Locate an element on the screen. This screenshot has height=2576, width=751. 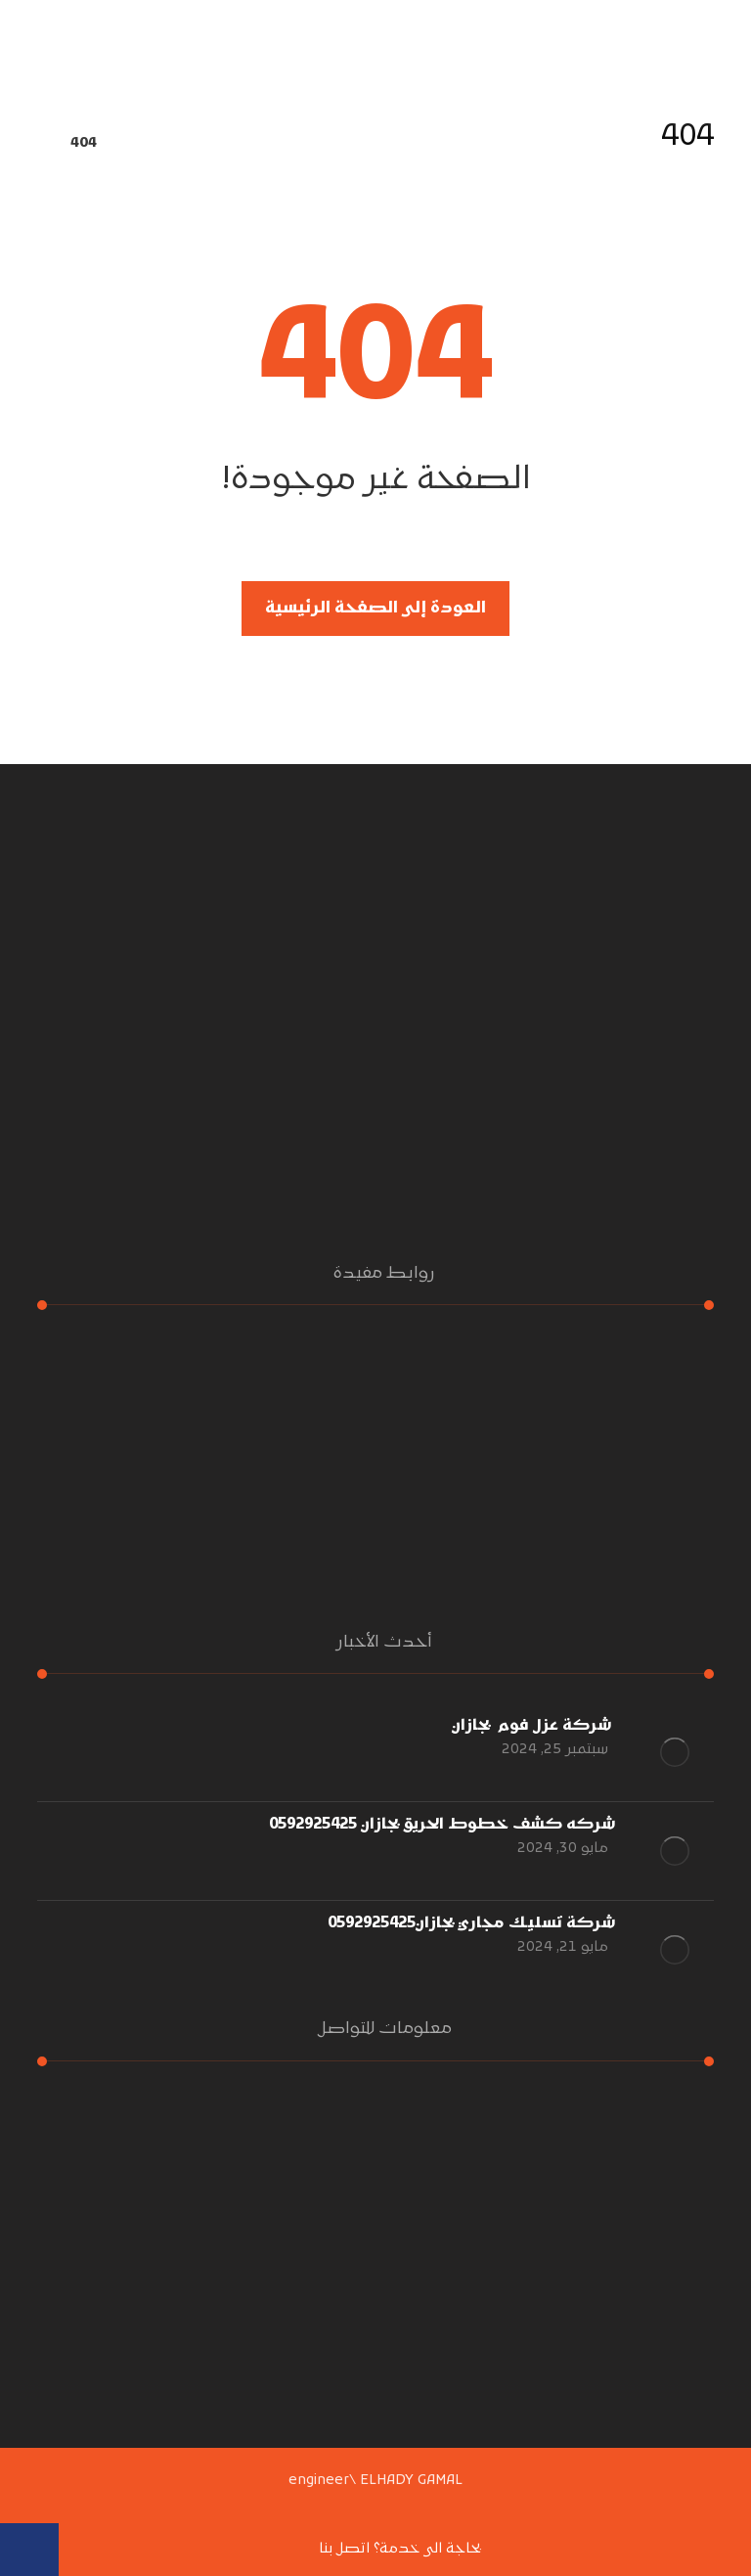
شركة تسليك مجاري بجازان0592925425 is located at coordinates (472, 1923).